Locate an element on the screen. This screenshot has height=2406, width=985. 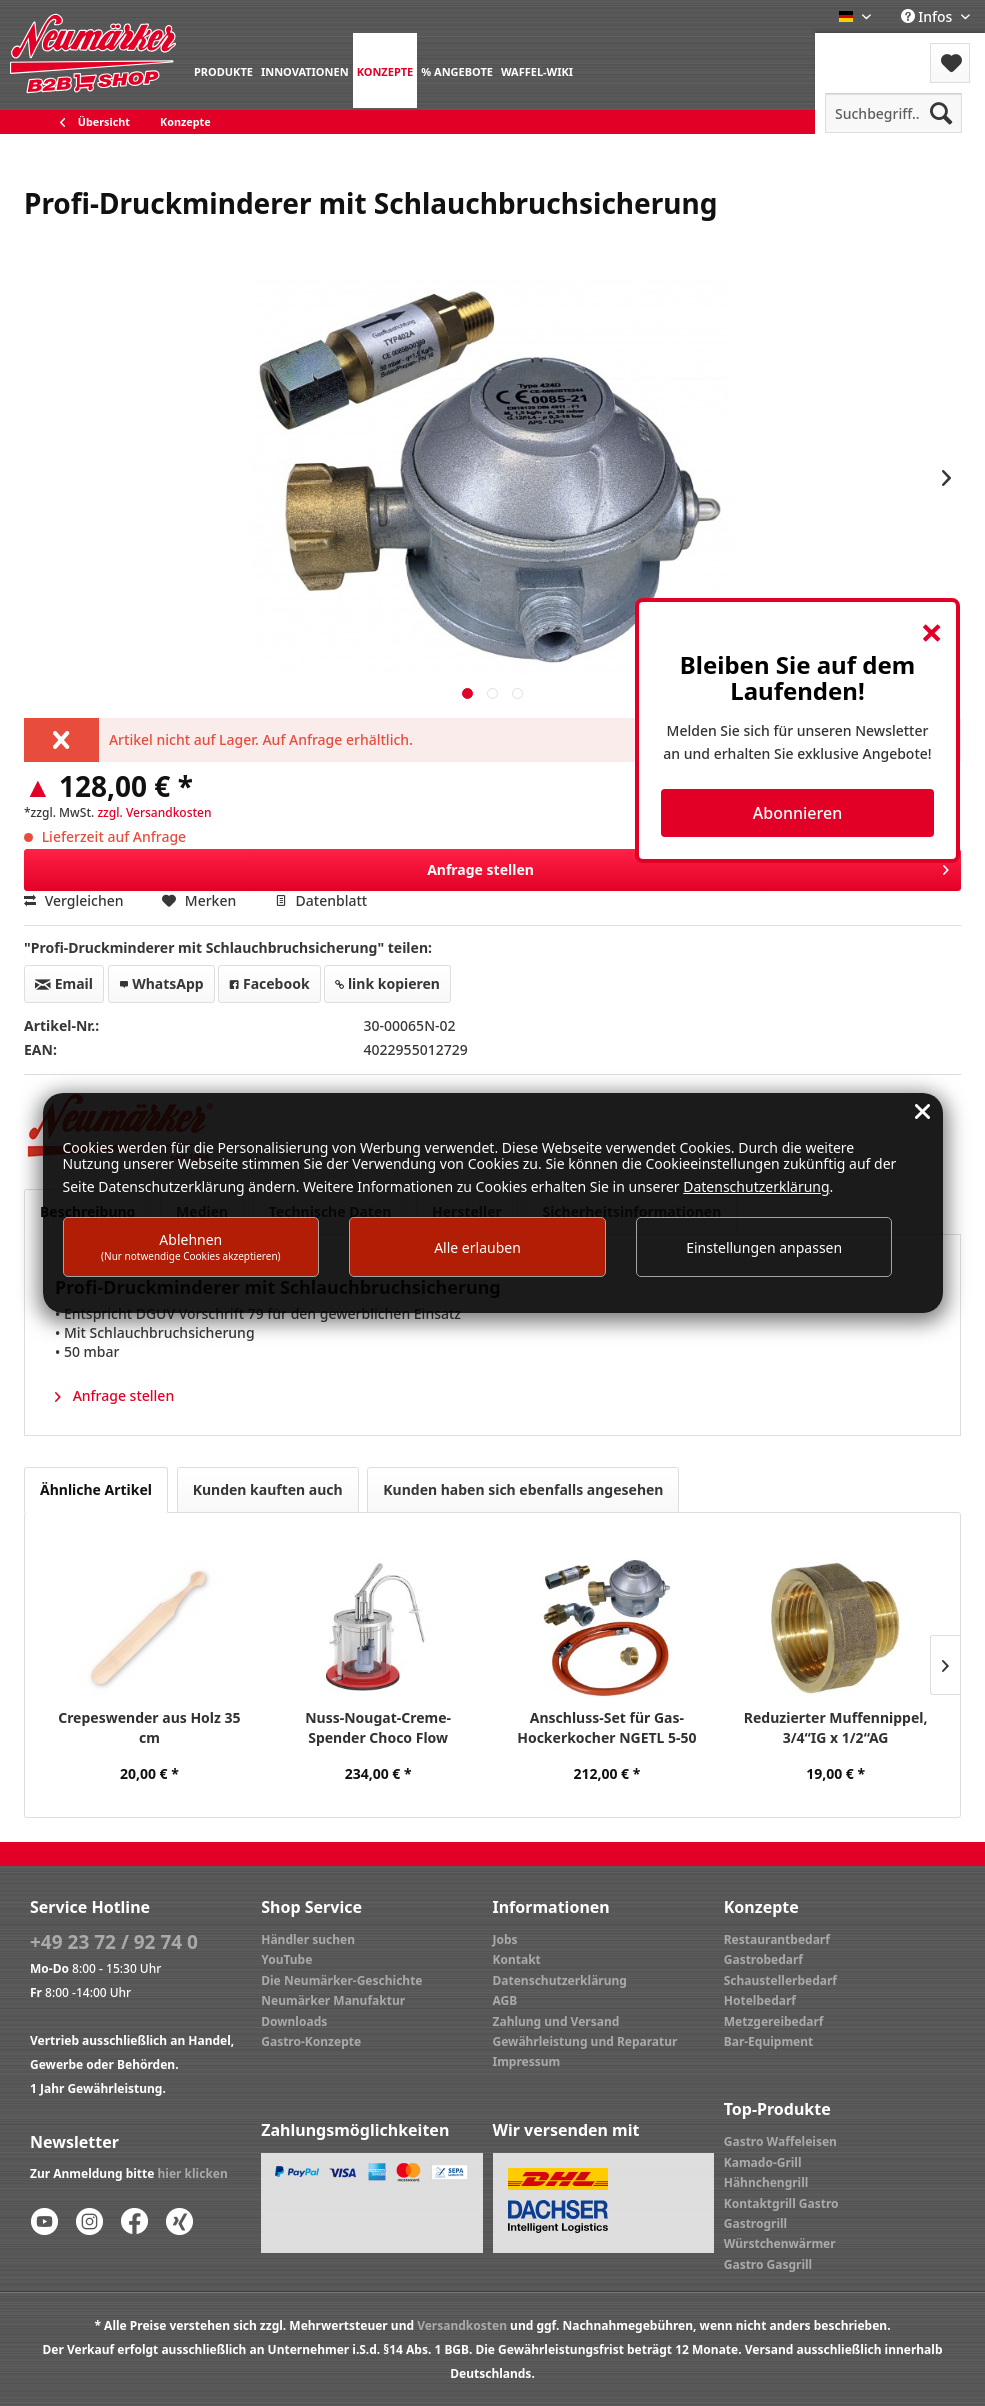
link kopieren is located at coordinates (387, 983).